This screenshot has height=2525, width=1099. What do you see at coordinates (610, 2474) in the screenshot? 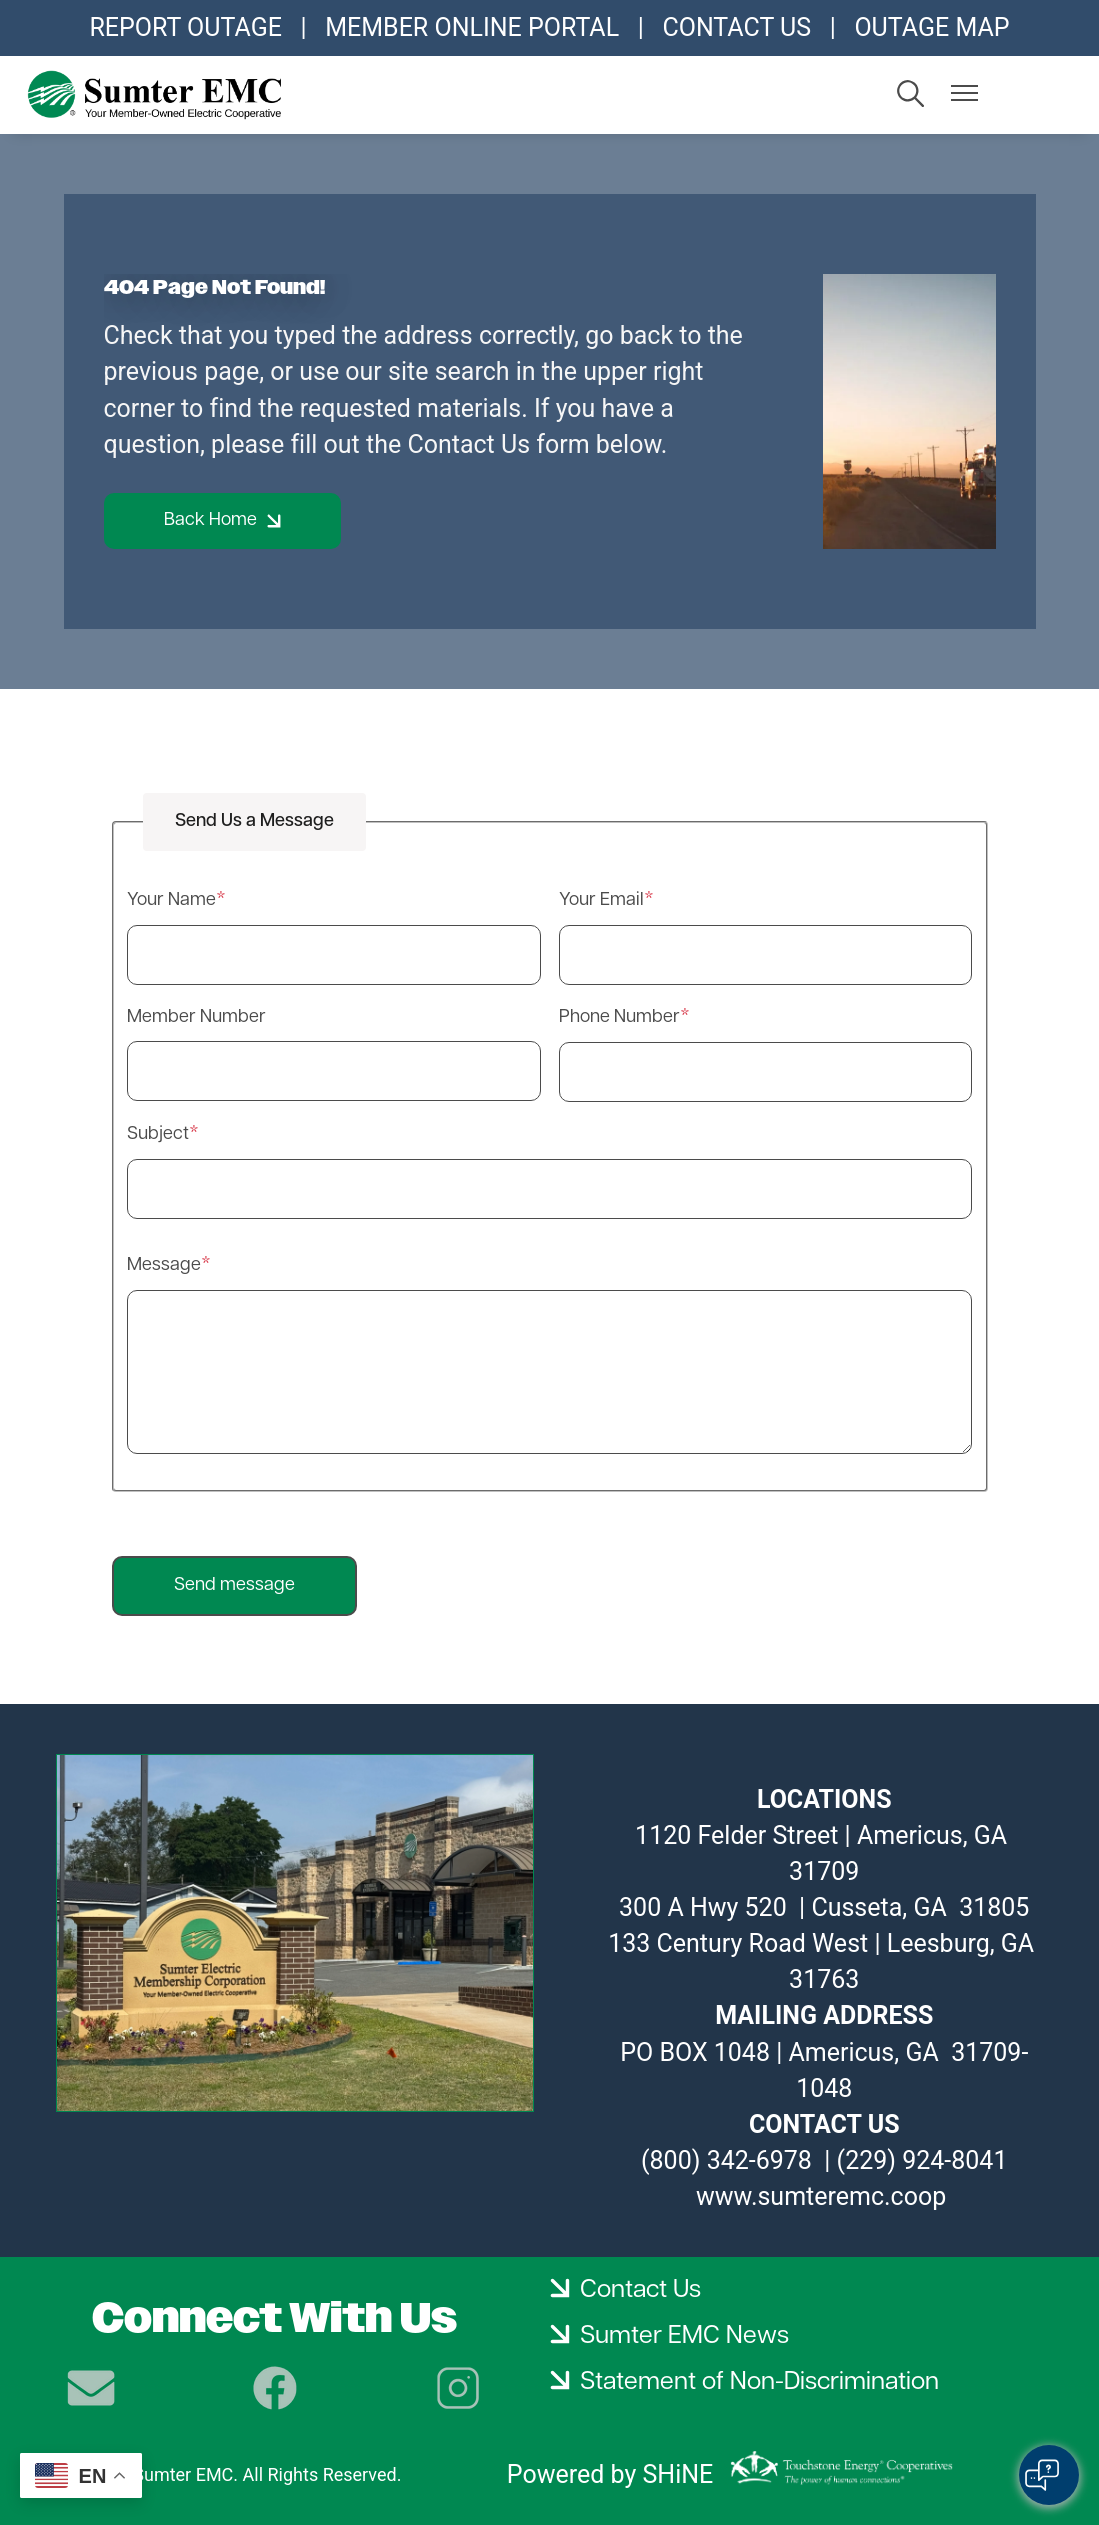
I see `Powered by SHiNE` at bounding box center [610, 2474].